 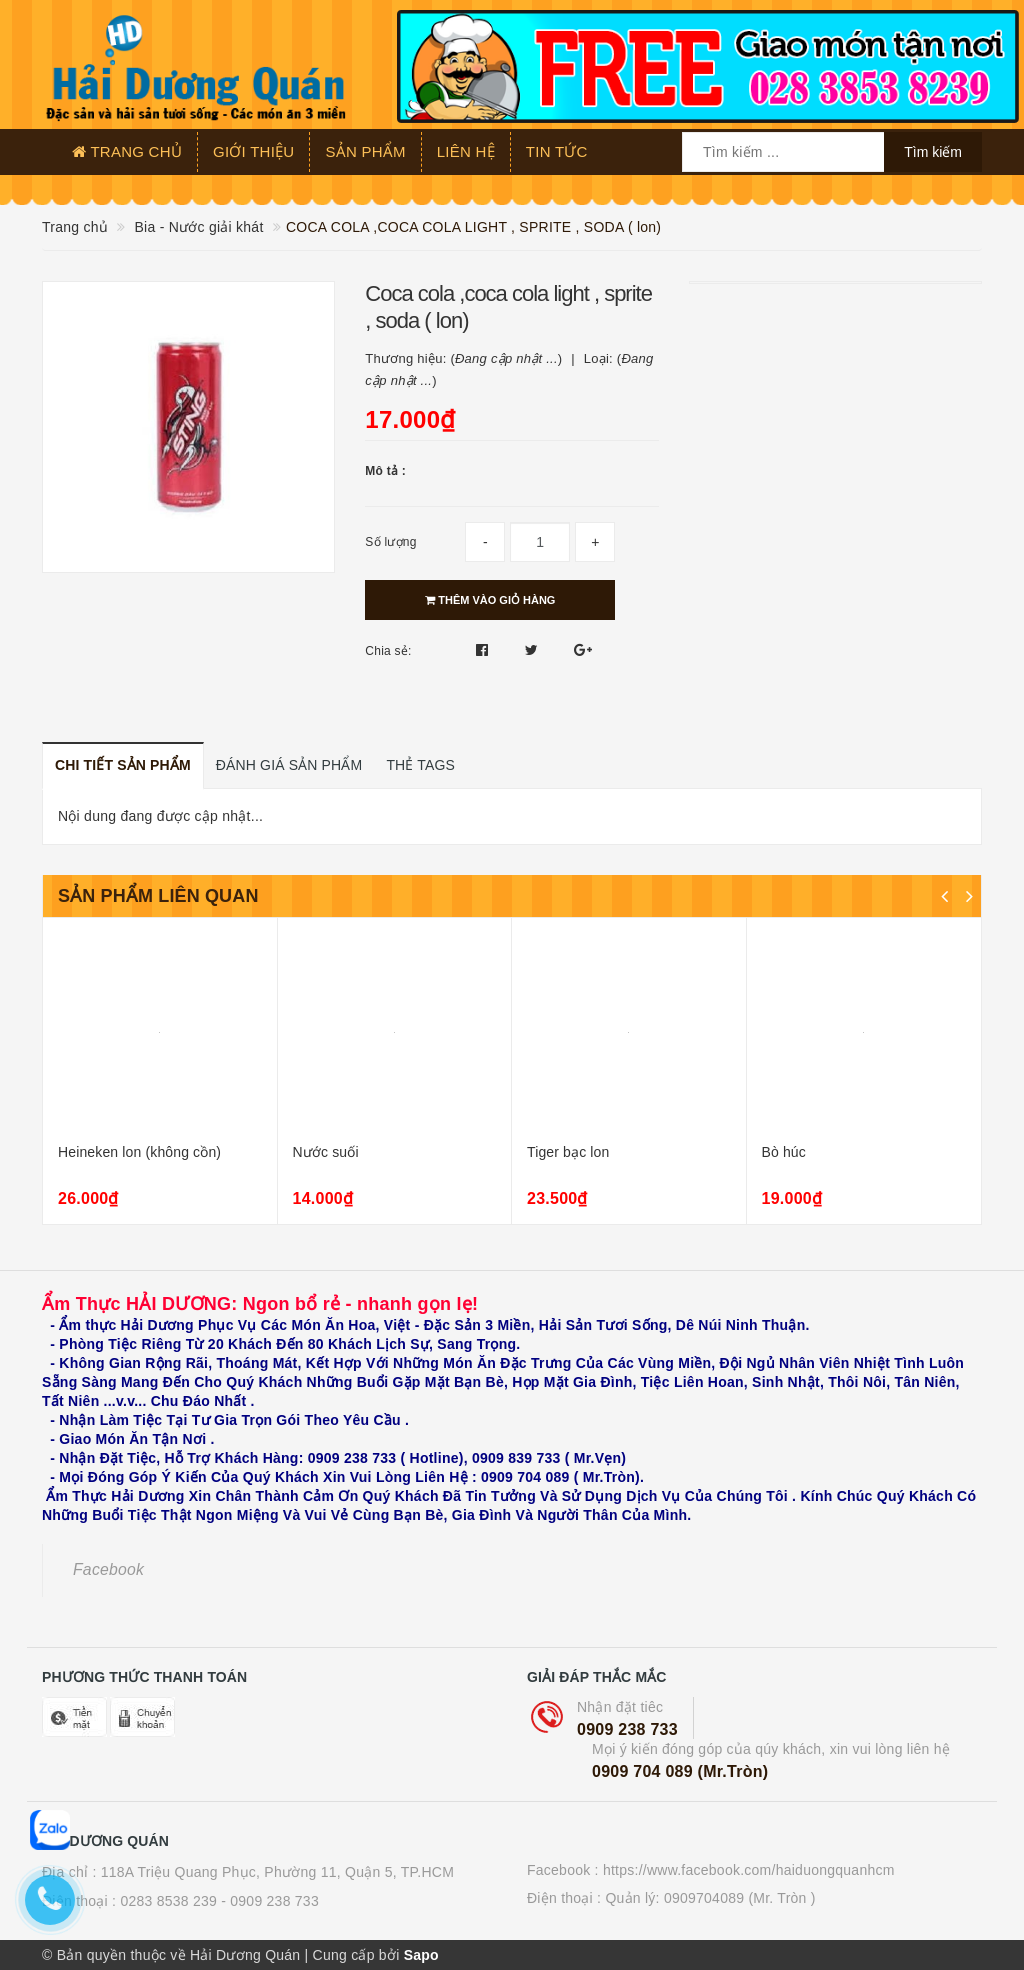 I want to click on Sapo, so click(x=421, y=1955).